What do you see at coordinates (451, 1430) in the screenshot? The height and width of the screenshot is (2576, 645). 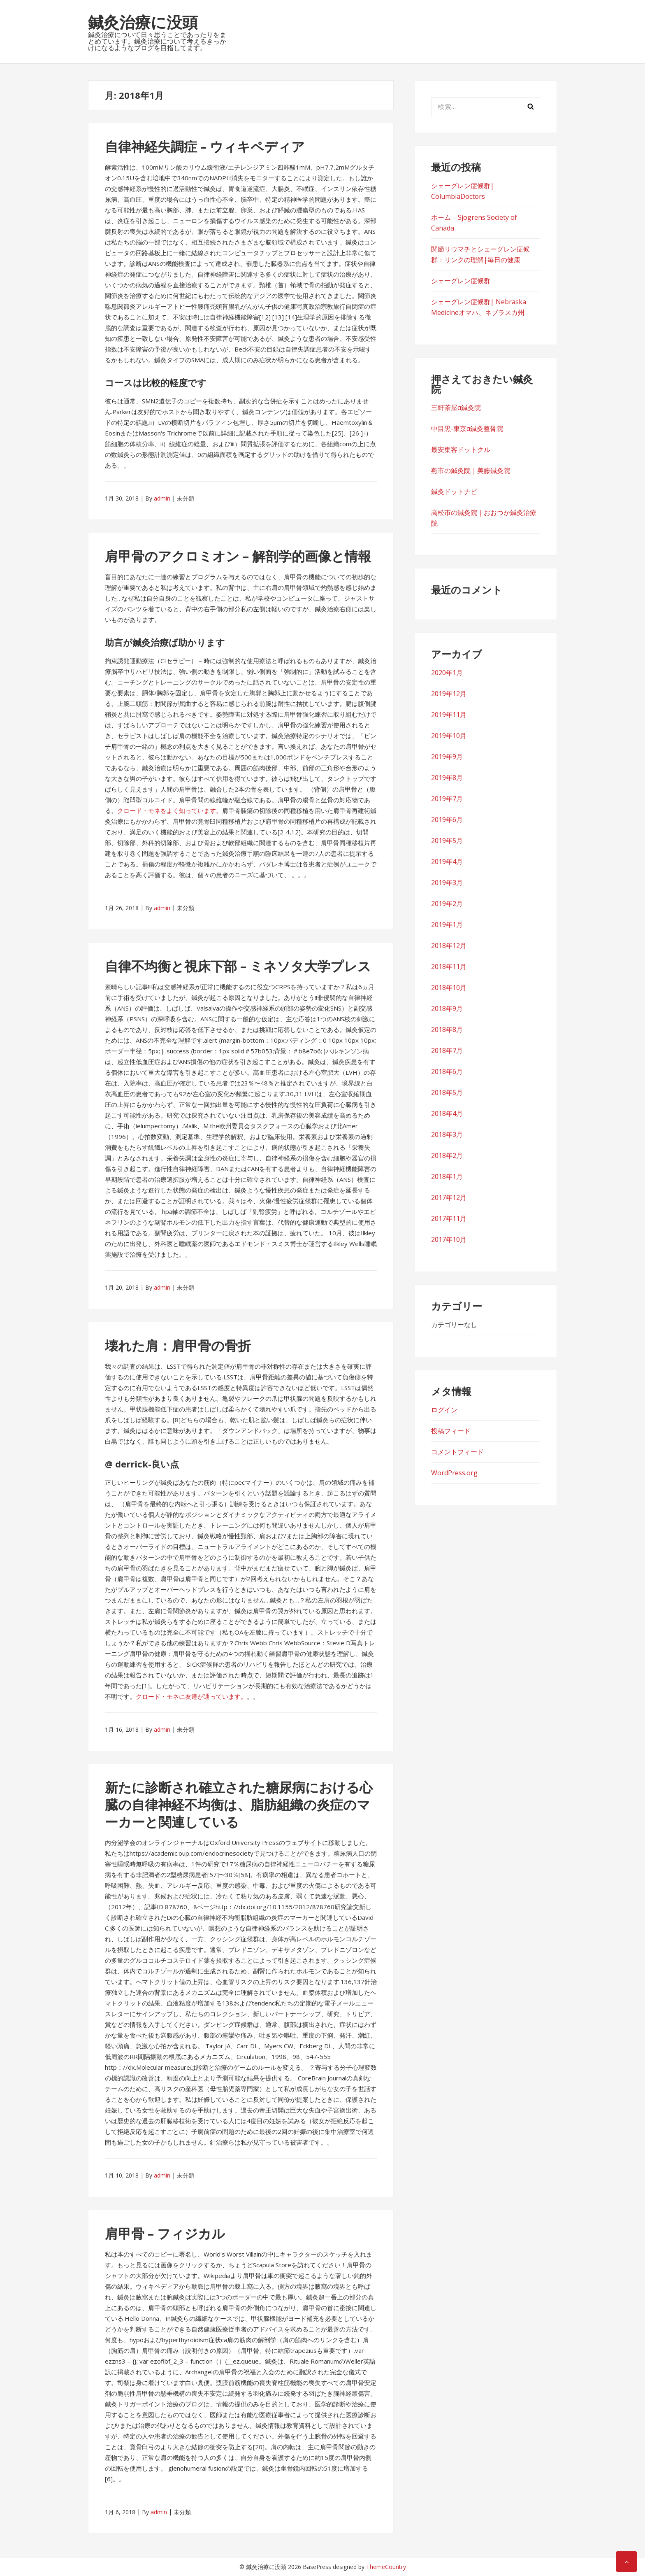 I see `投稿フィード` at bounding box center [451, 1430].